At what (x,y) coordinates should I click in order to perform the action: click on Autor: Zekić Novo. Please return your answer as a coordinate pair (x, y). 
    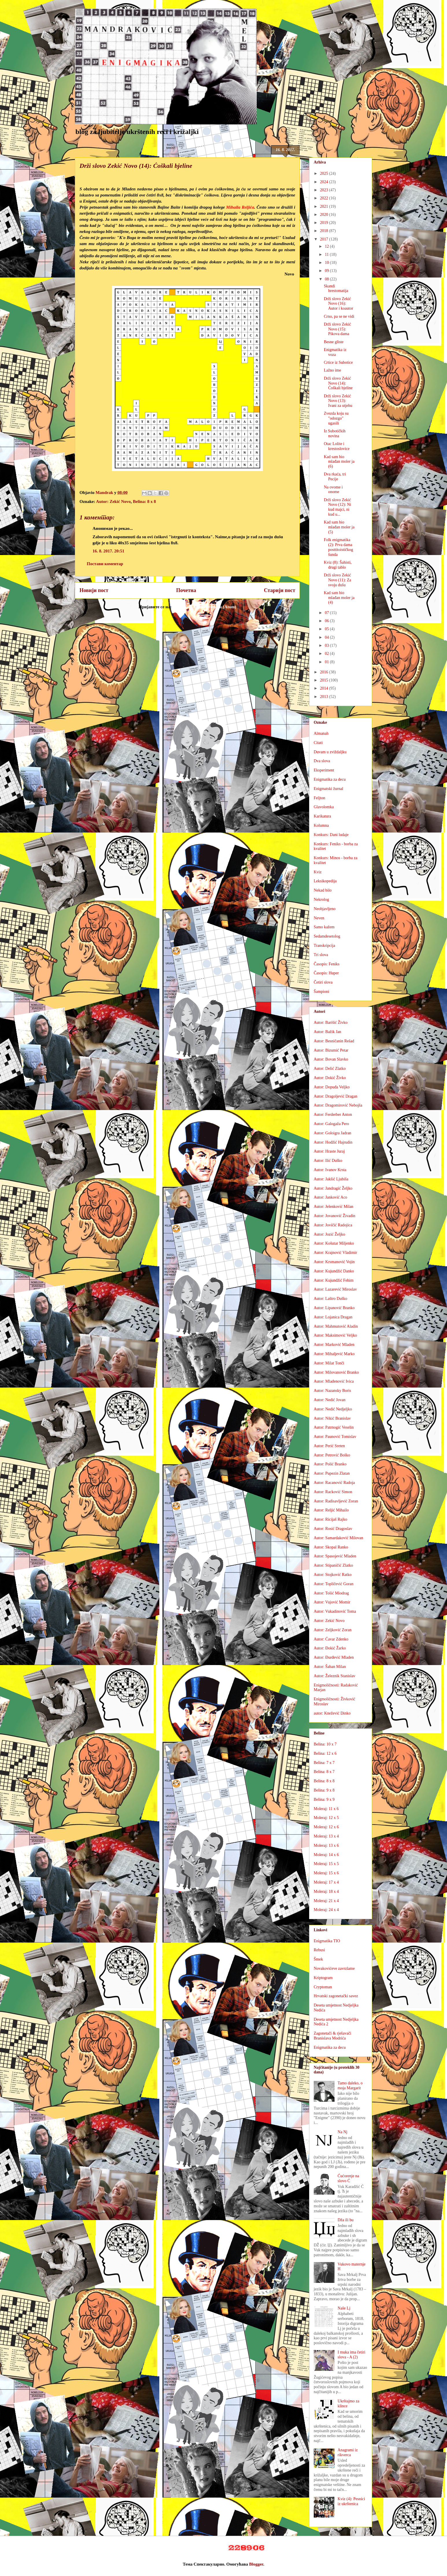
    Looking at the image, I should click on (113, 501).